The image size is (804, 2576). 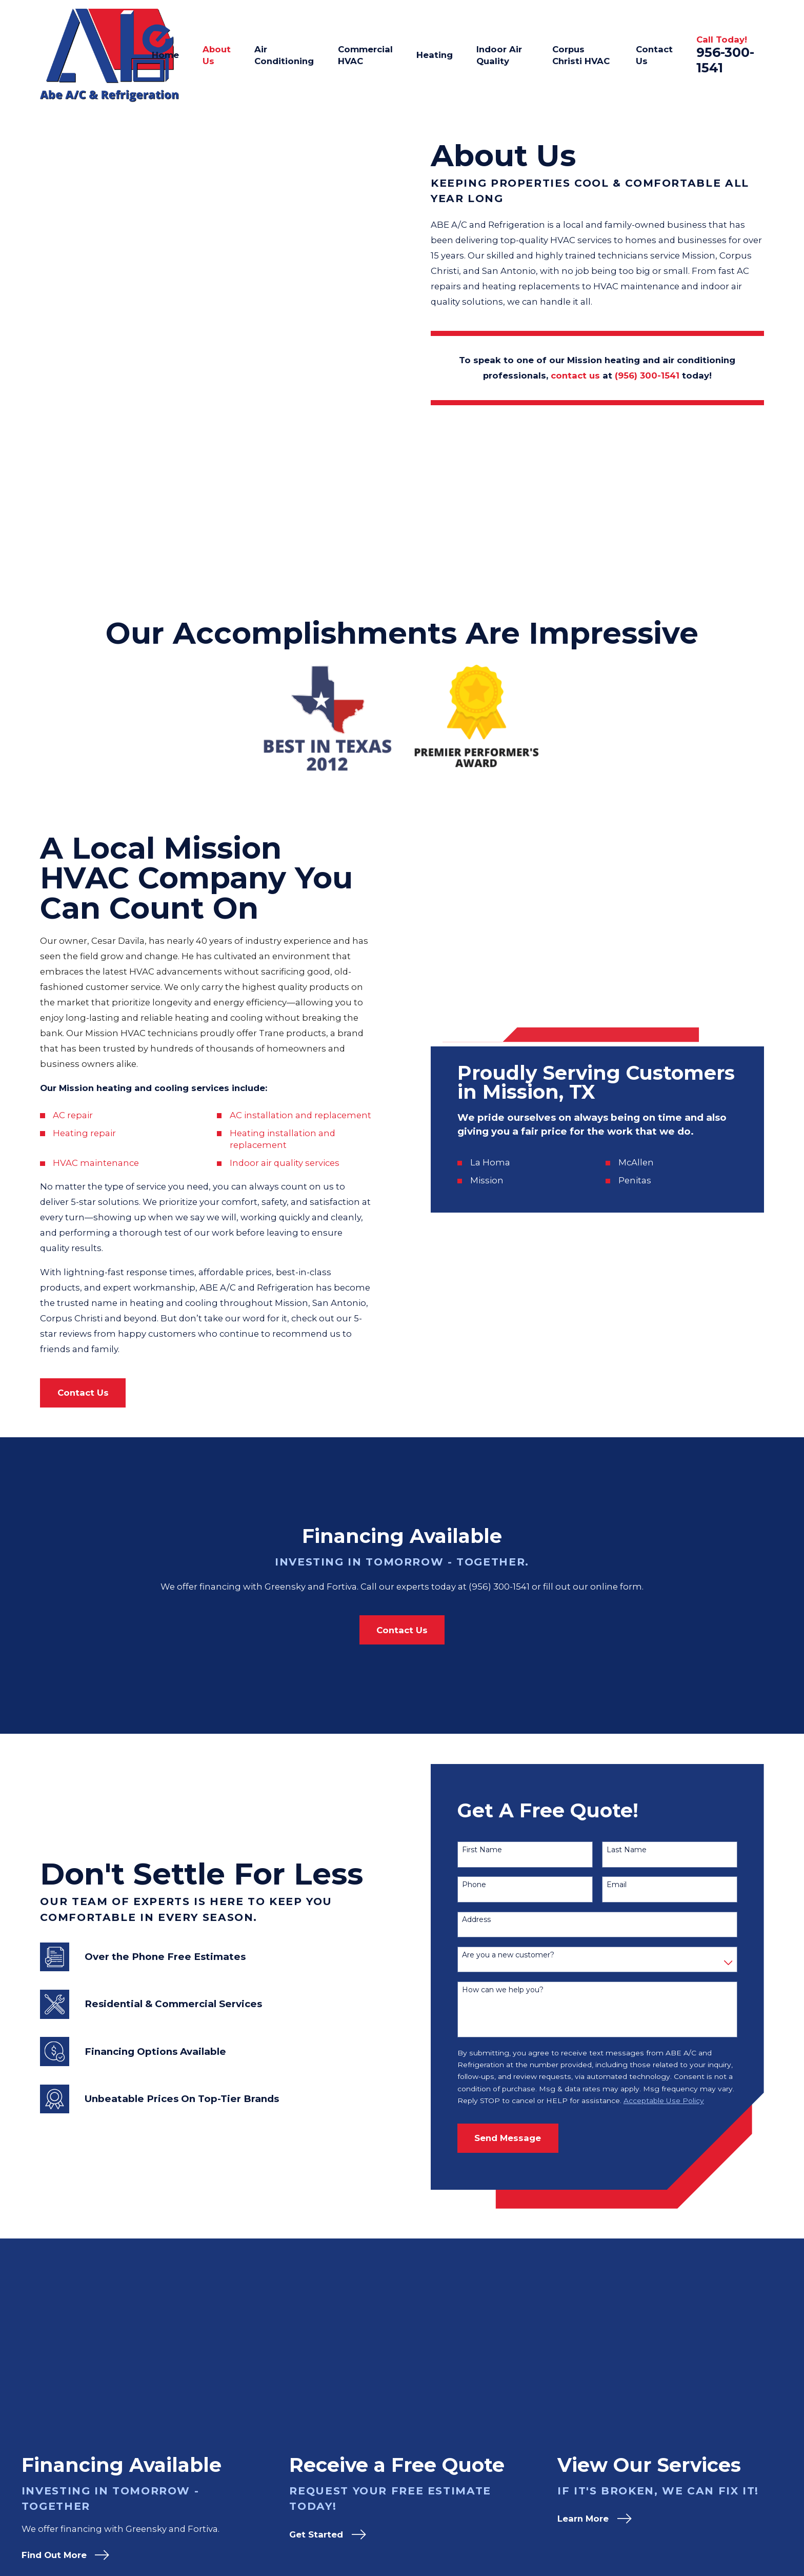 I want to click on Corpus Christi HVAC [menuitem], so click(x=581, y=55).